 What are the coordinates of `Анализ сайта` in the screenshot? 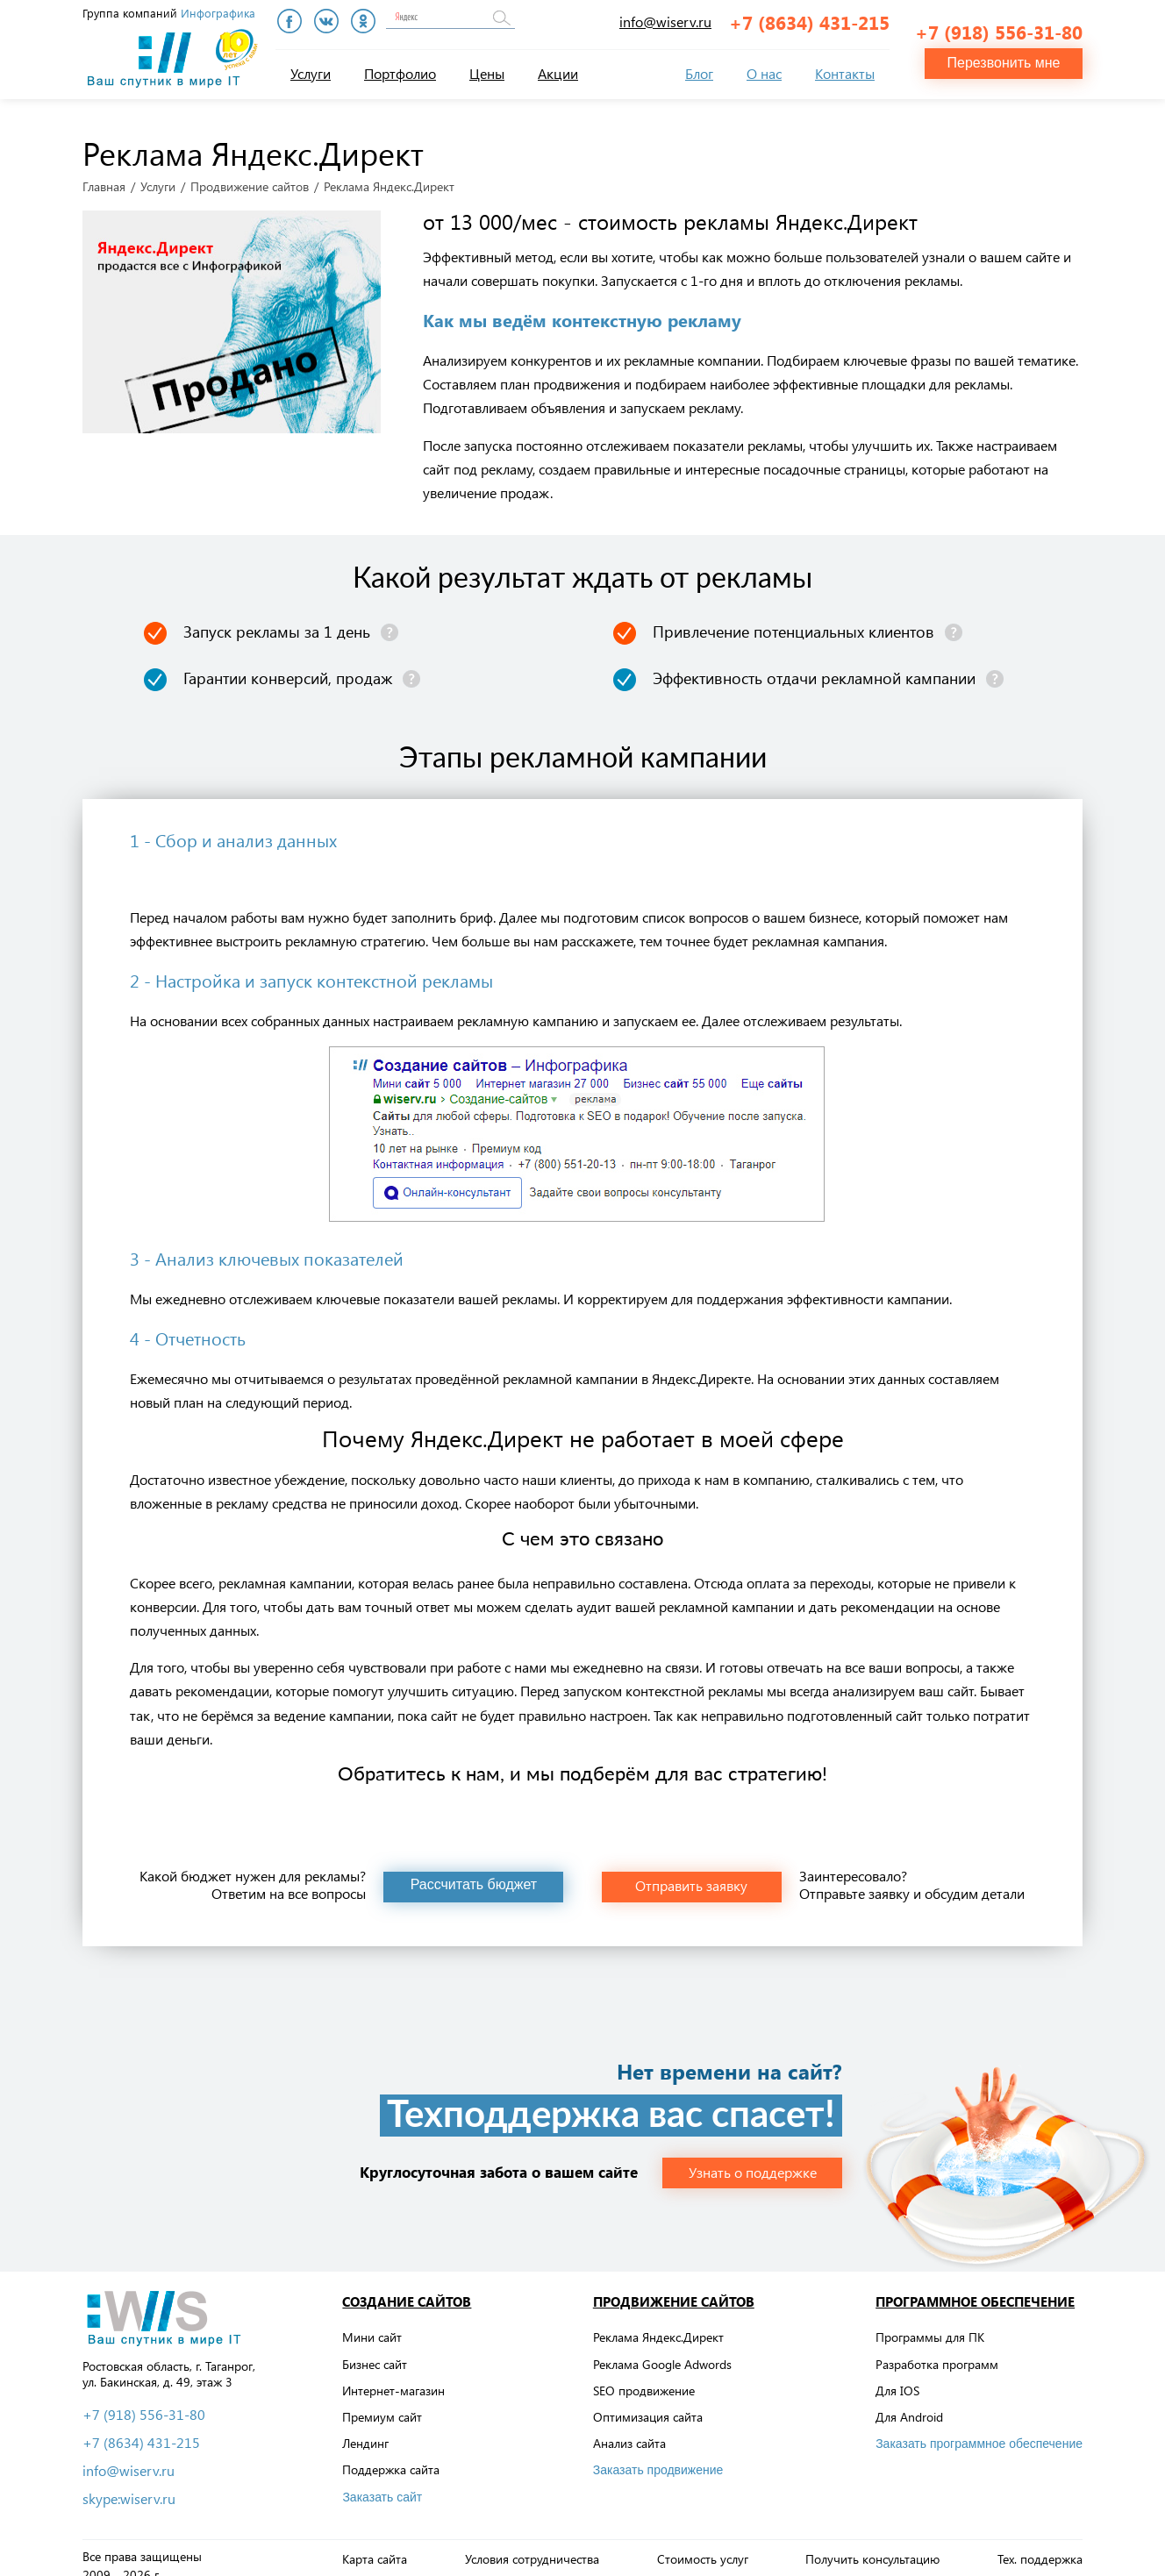 It's located at (629, 2428).